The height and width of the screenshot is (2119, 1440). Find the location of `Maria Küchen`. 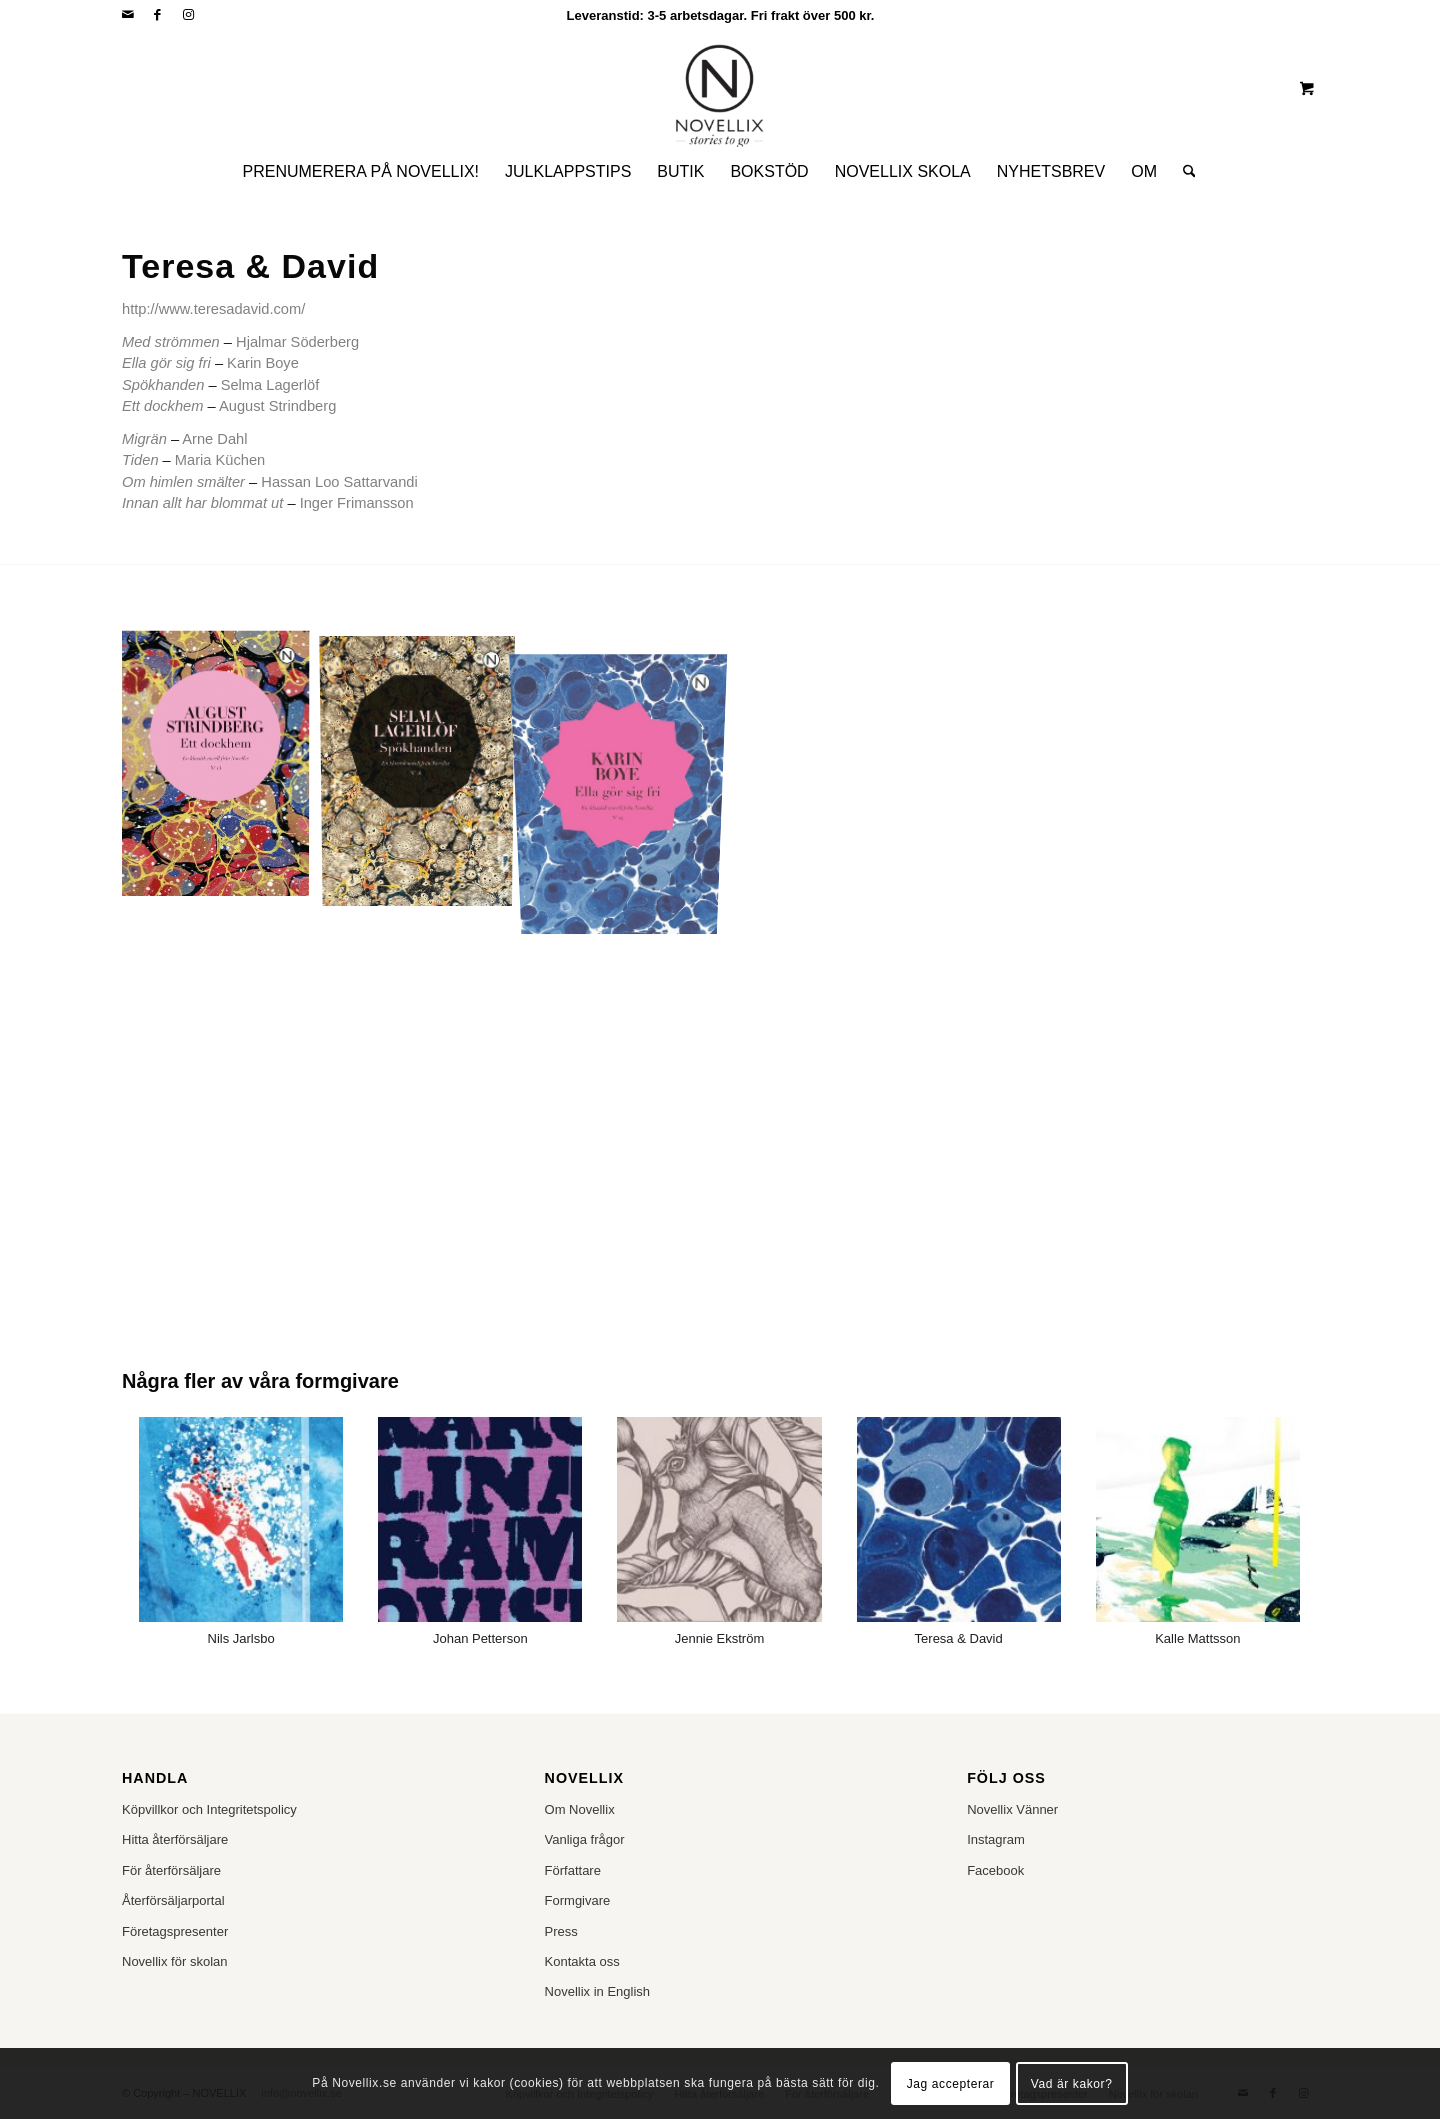

Maria Küchen is located at coordinates (220, 460).